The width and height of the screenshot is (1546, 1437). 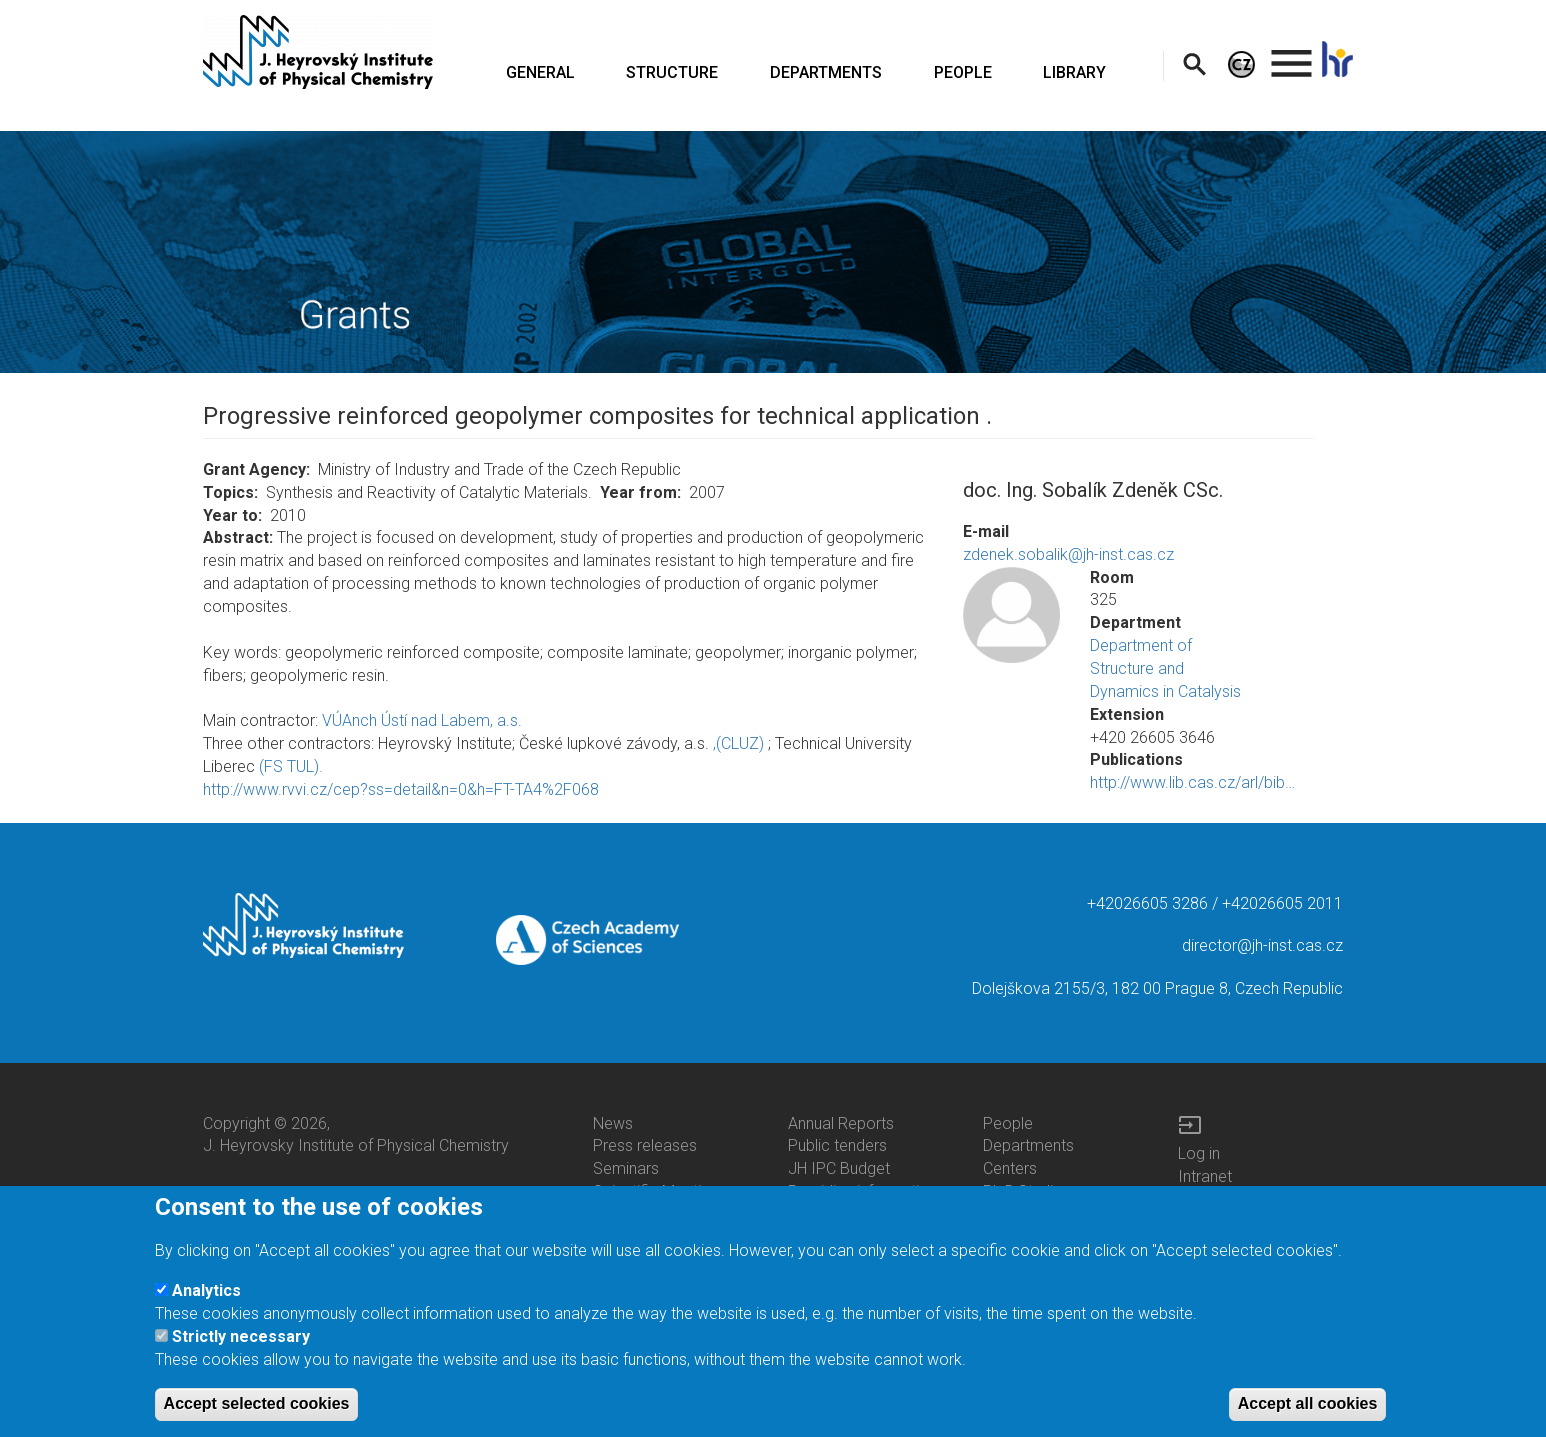 I want to click on . [menuitem], so click(x=1292, y=54).